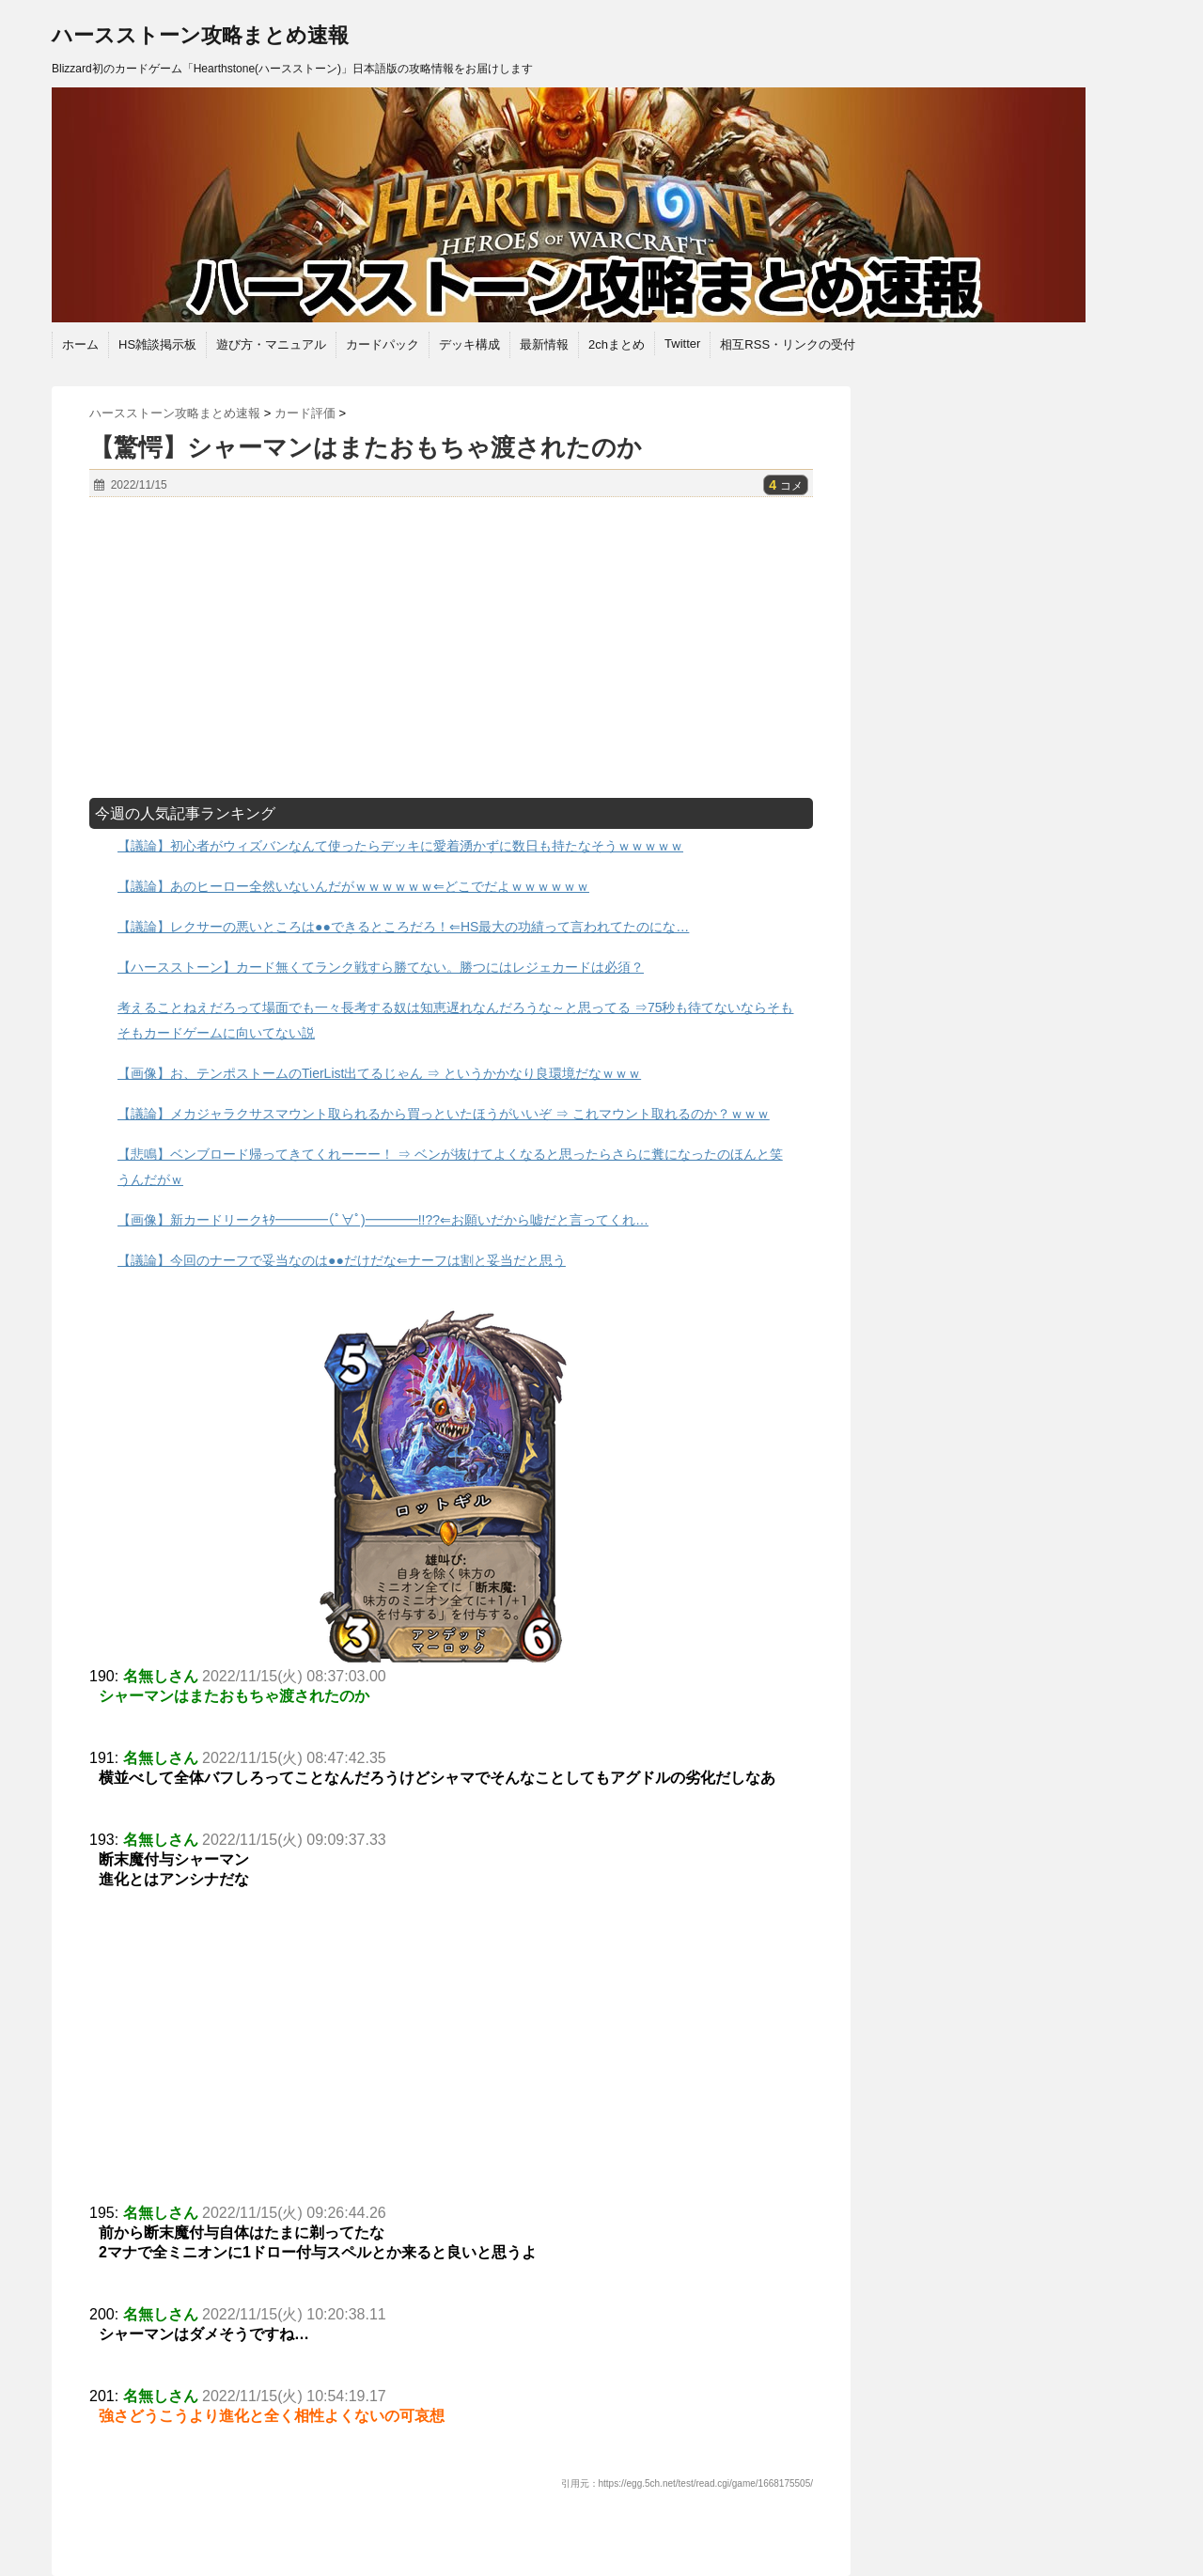  What do you see at coordinates (271, 344) in the screenshot?
I see `遊び方・マニュアル` at bounding box center [271, 344].